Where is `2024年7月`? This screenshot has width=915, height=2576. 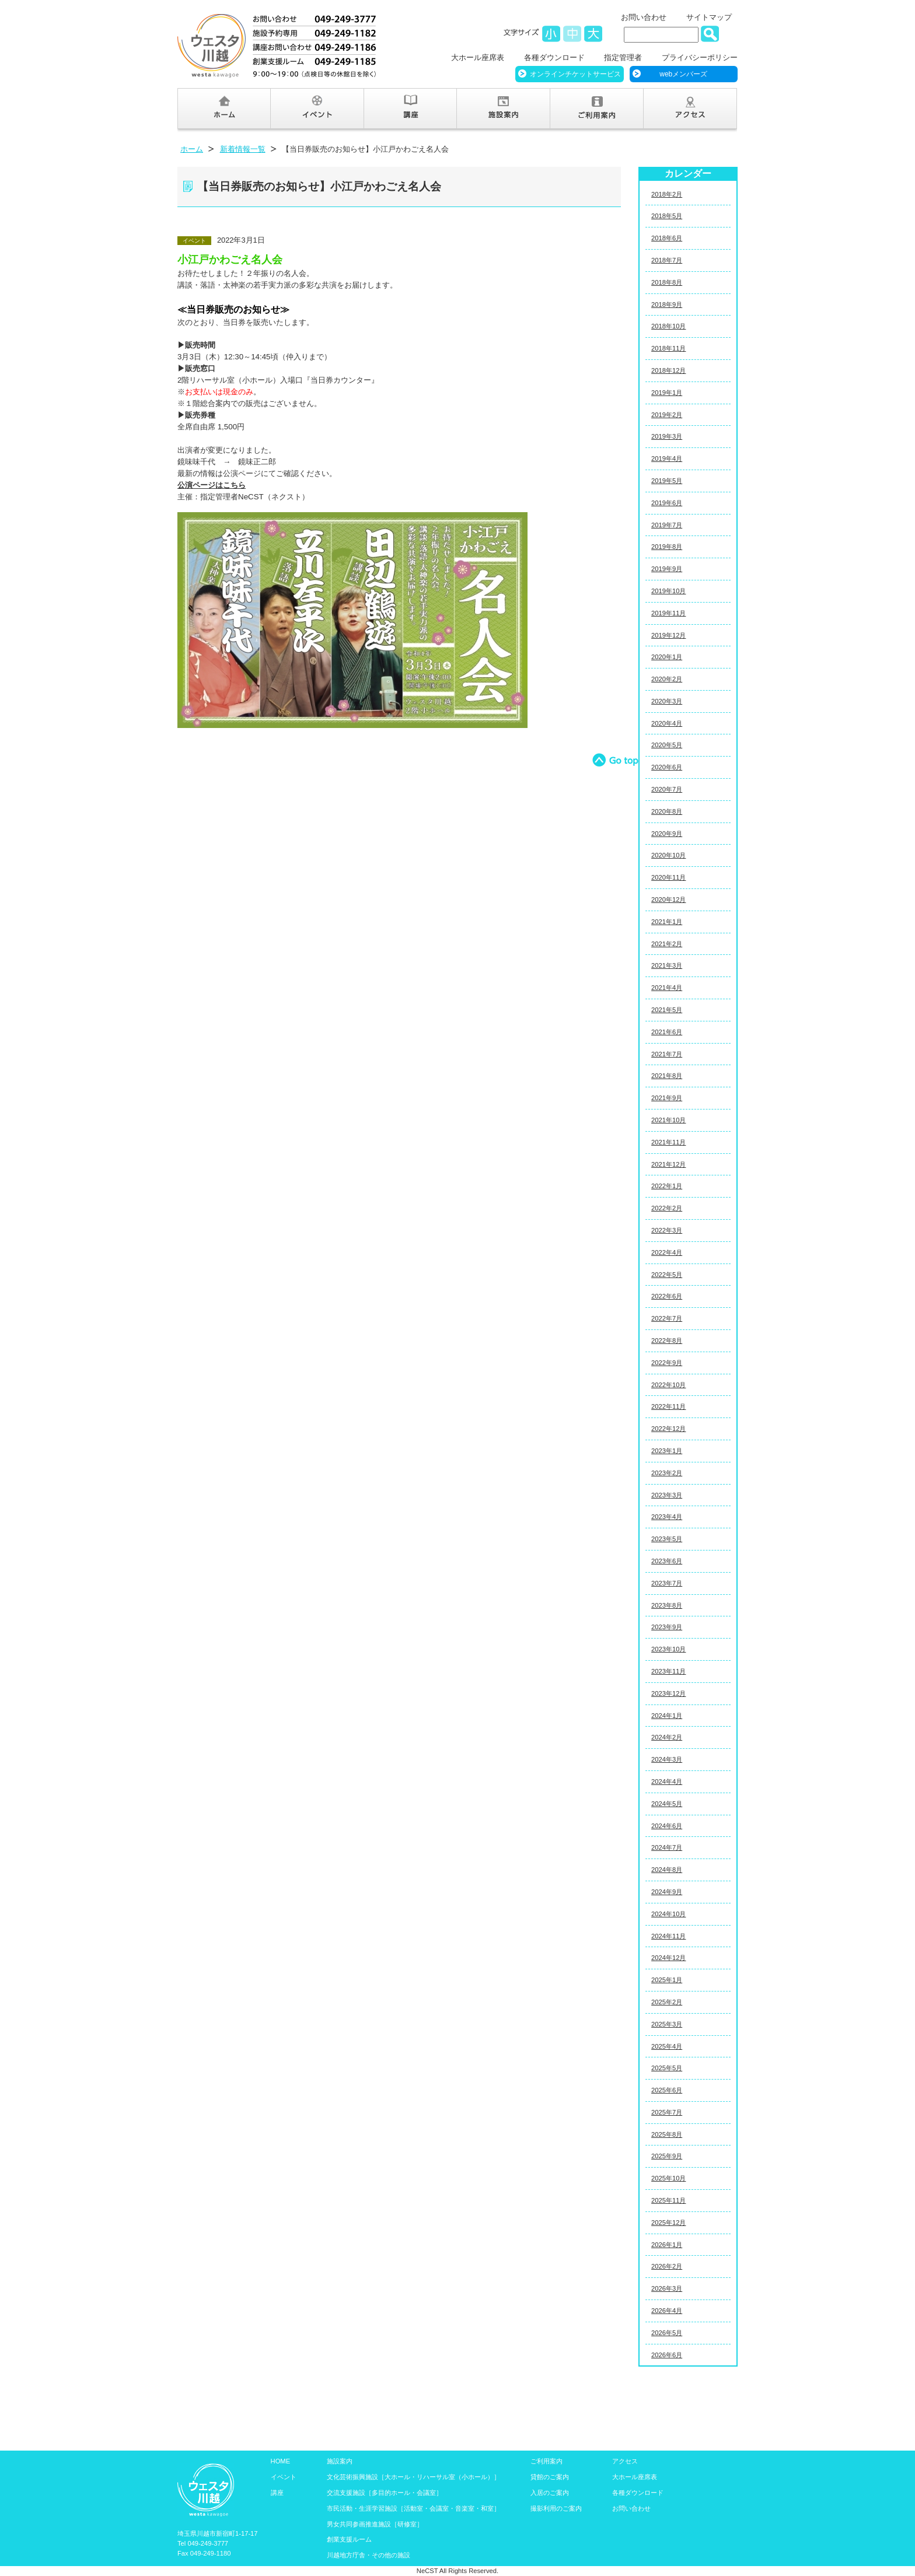 2024年7月 is located at coordinates (666, 1847).